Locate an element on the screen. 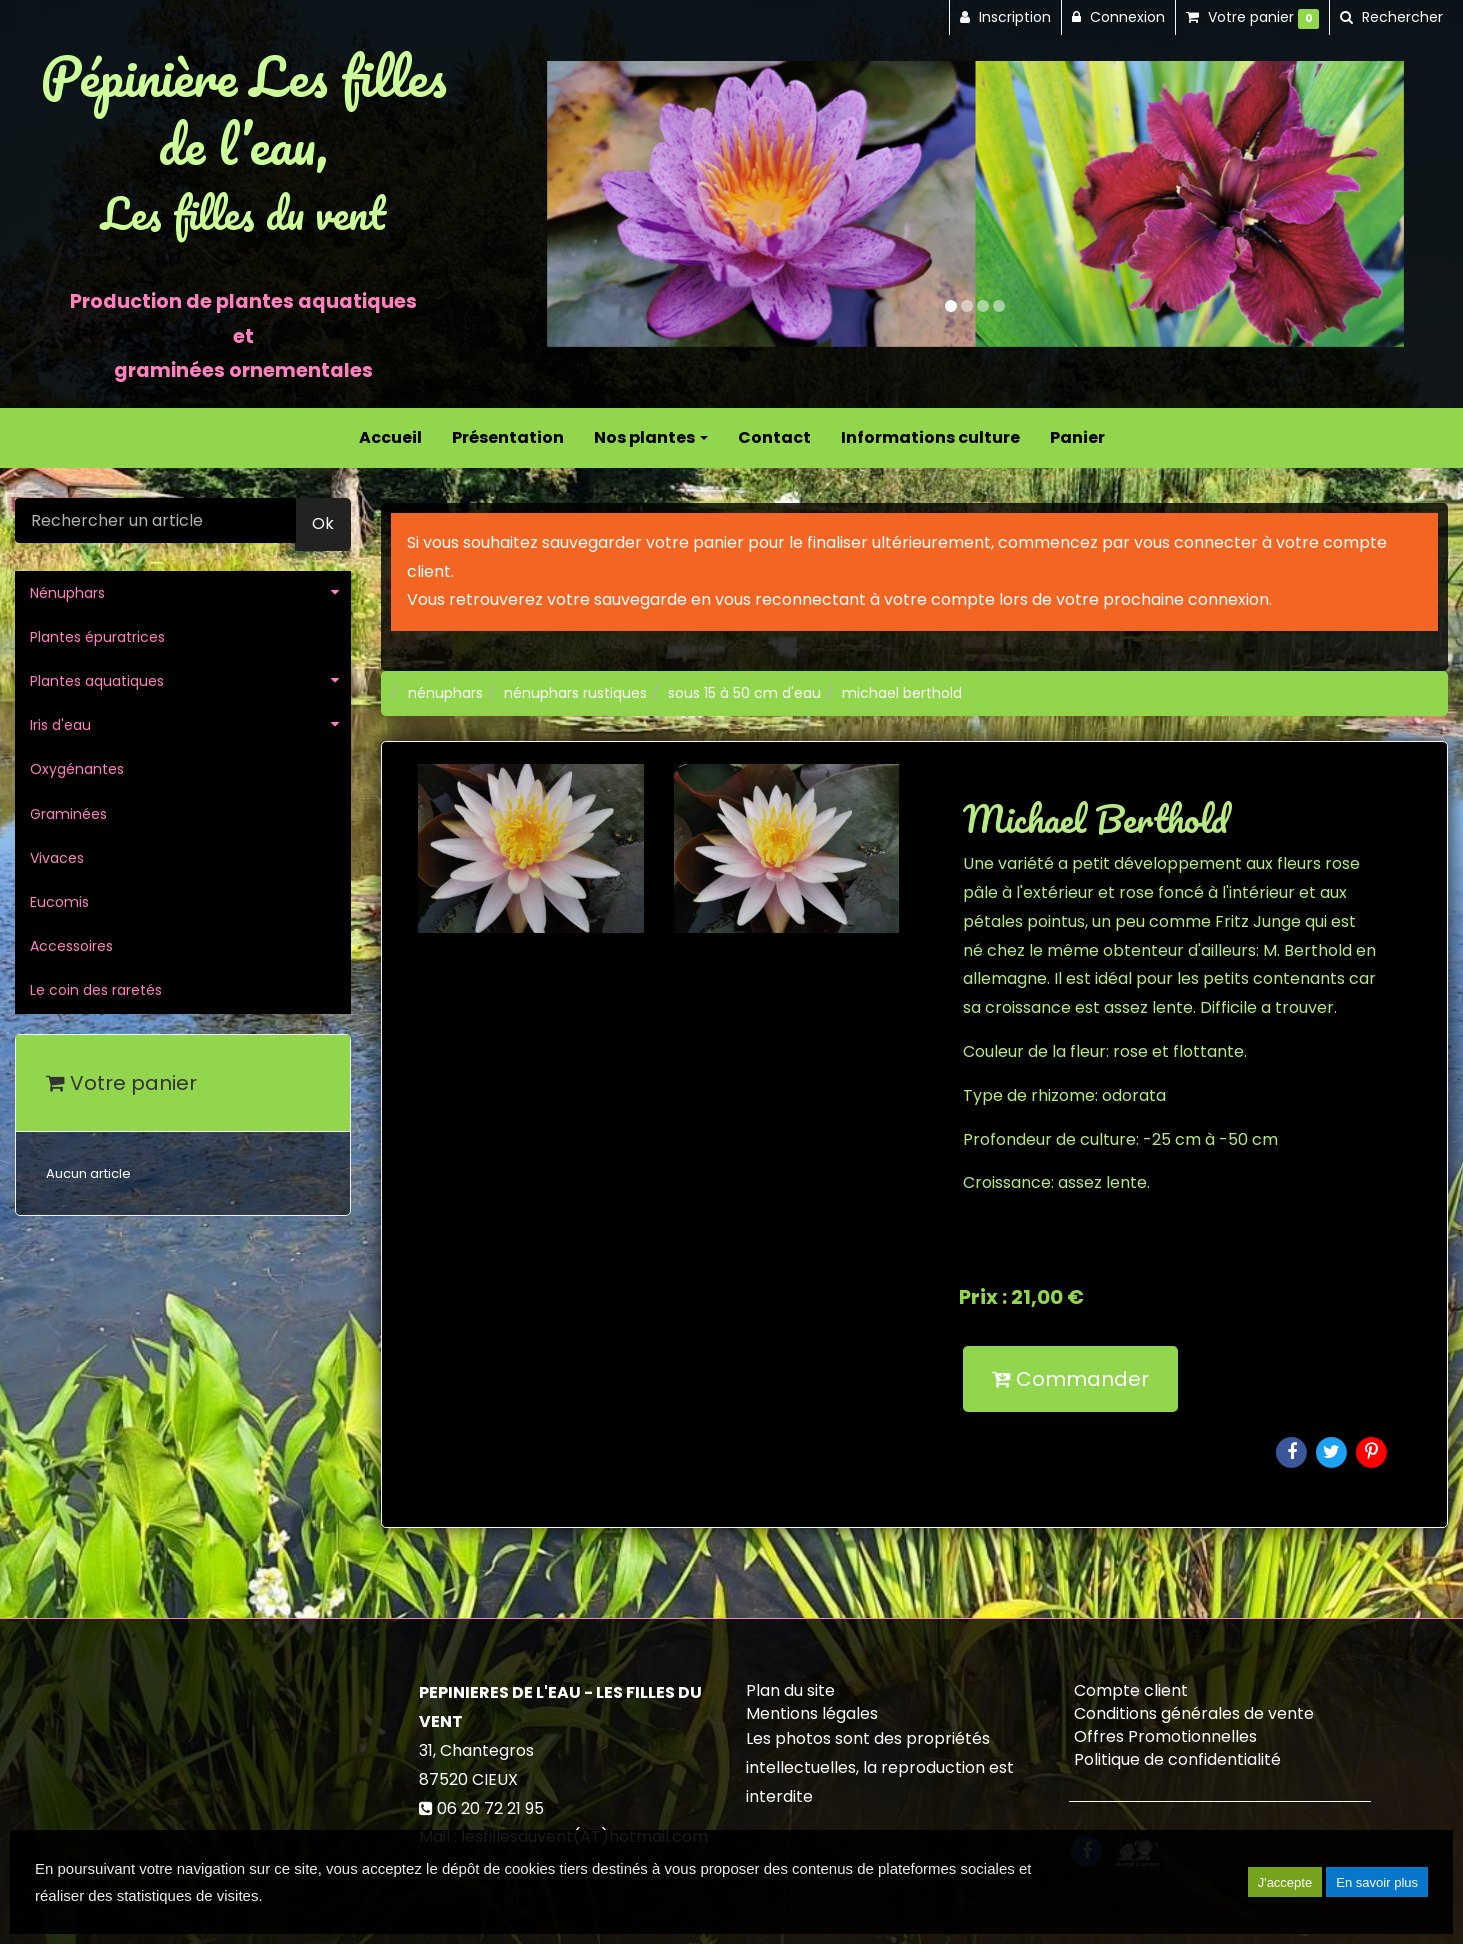  Contact is located at coordinates (774, 437).